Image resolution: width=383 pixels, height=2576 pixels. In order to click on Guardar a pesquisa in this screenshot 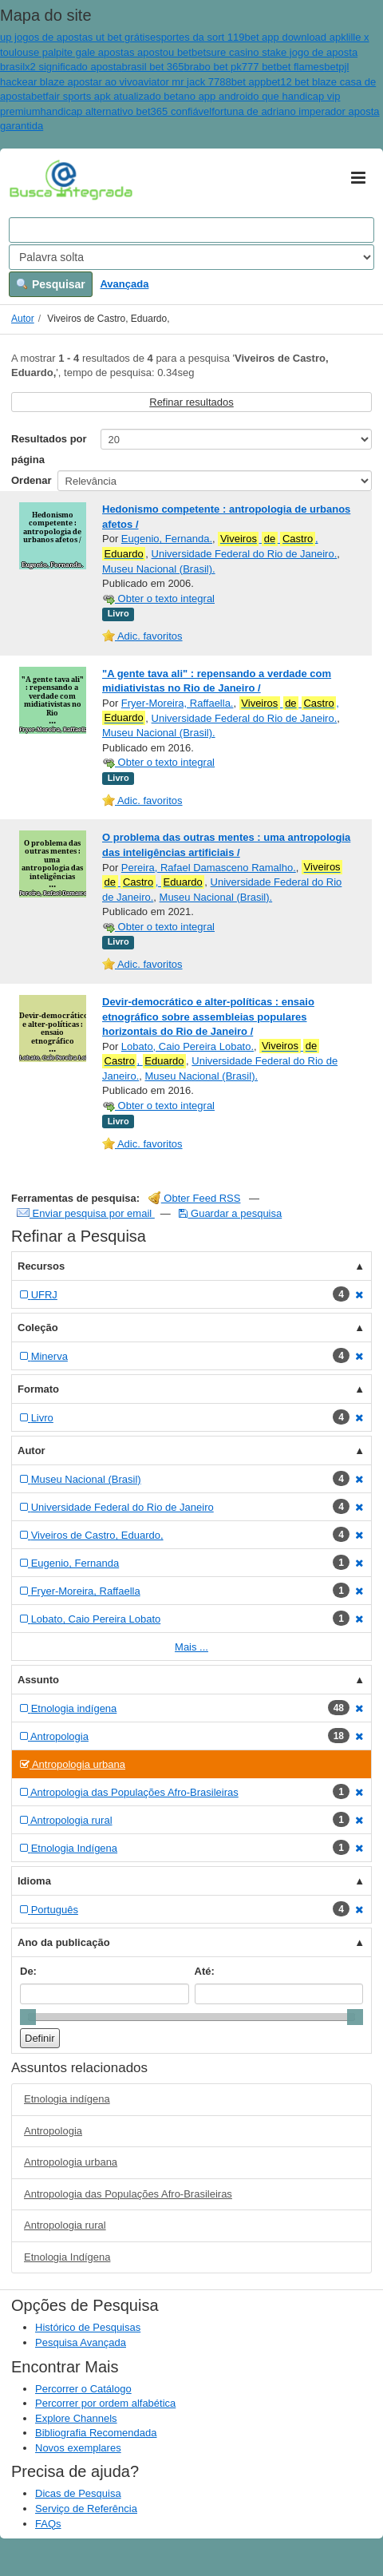, I will do `click(230, 1213)`.